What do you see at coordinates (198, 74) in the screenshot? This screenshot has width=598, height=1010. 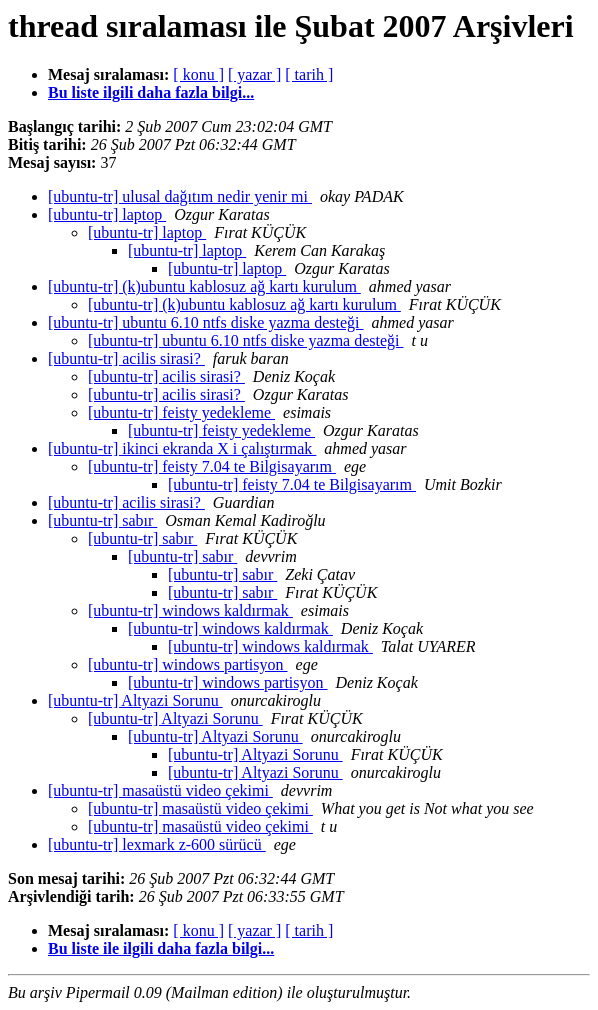 I see `[ konu ]` at bounding box center [198, 74].